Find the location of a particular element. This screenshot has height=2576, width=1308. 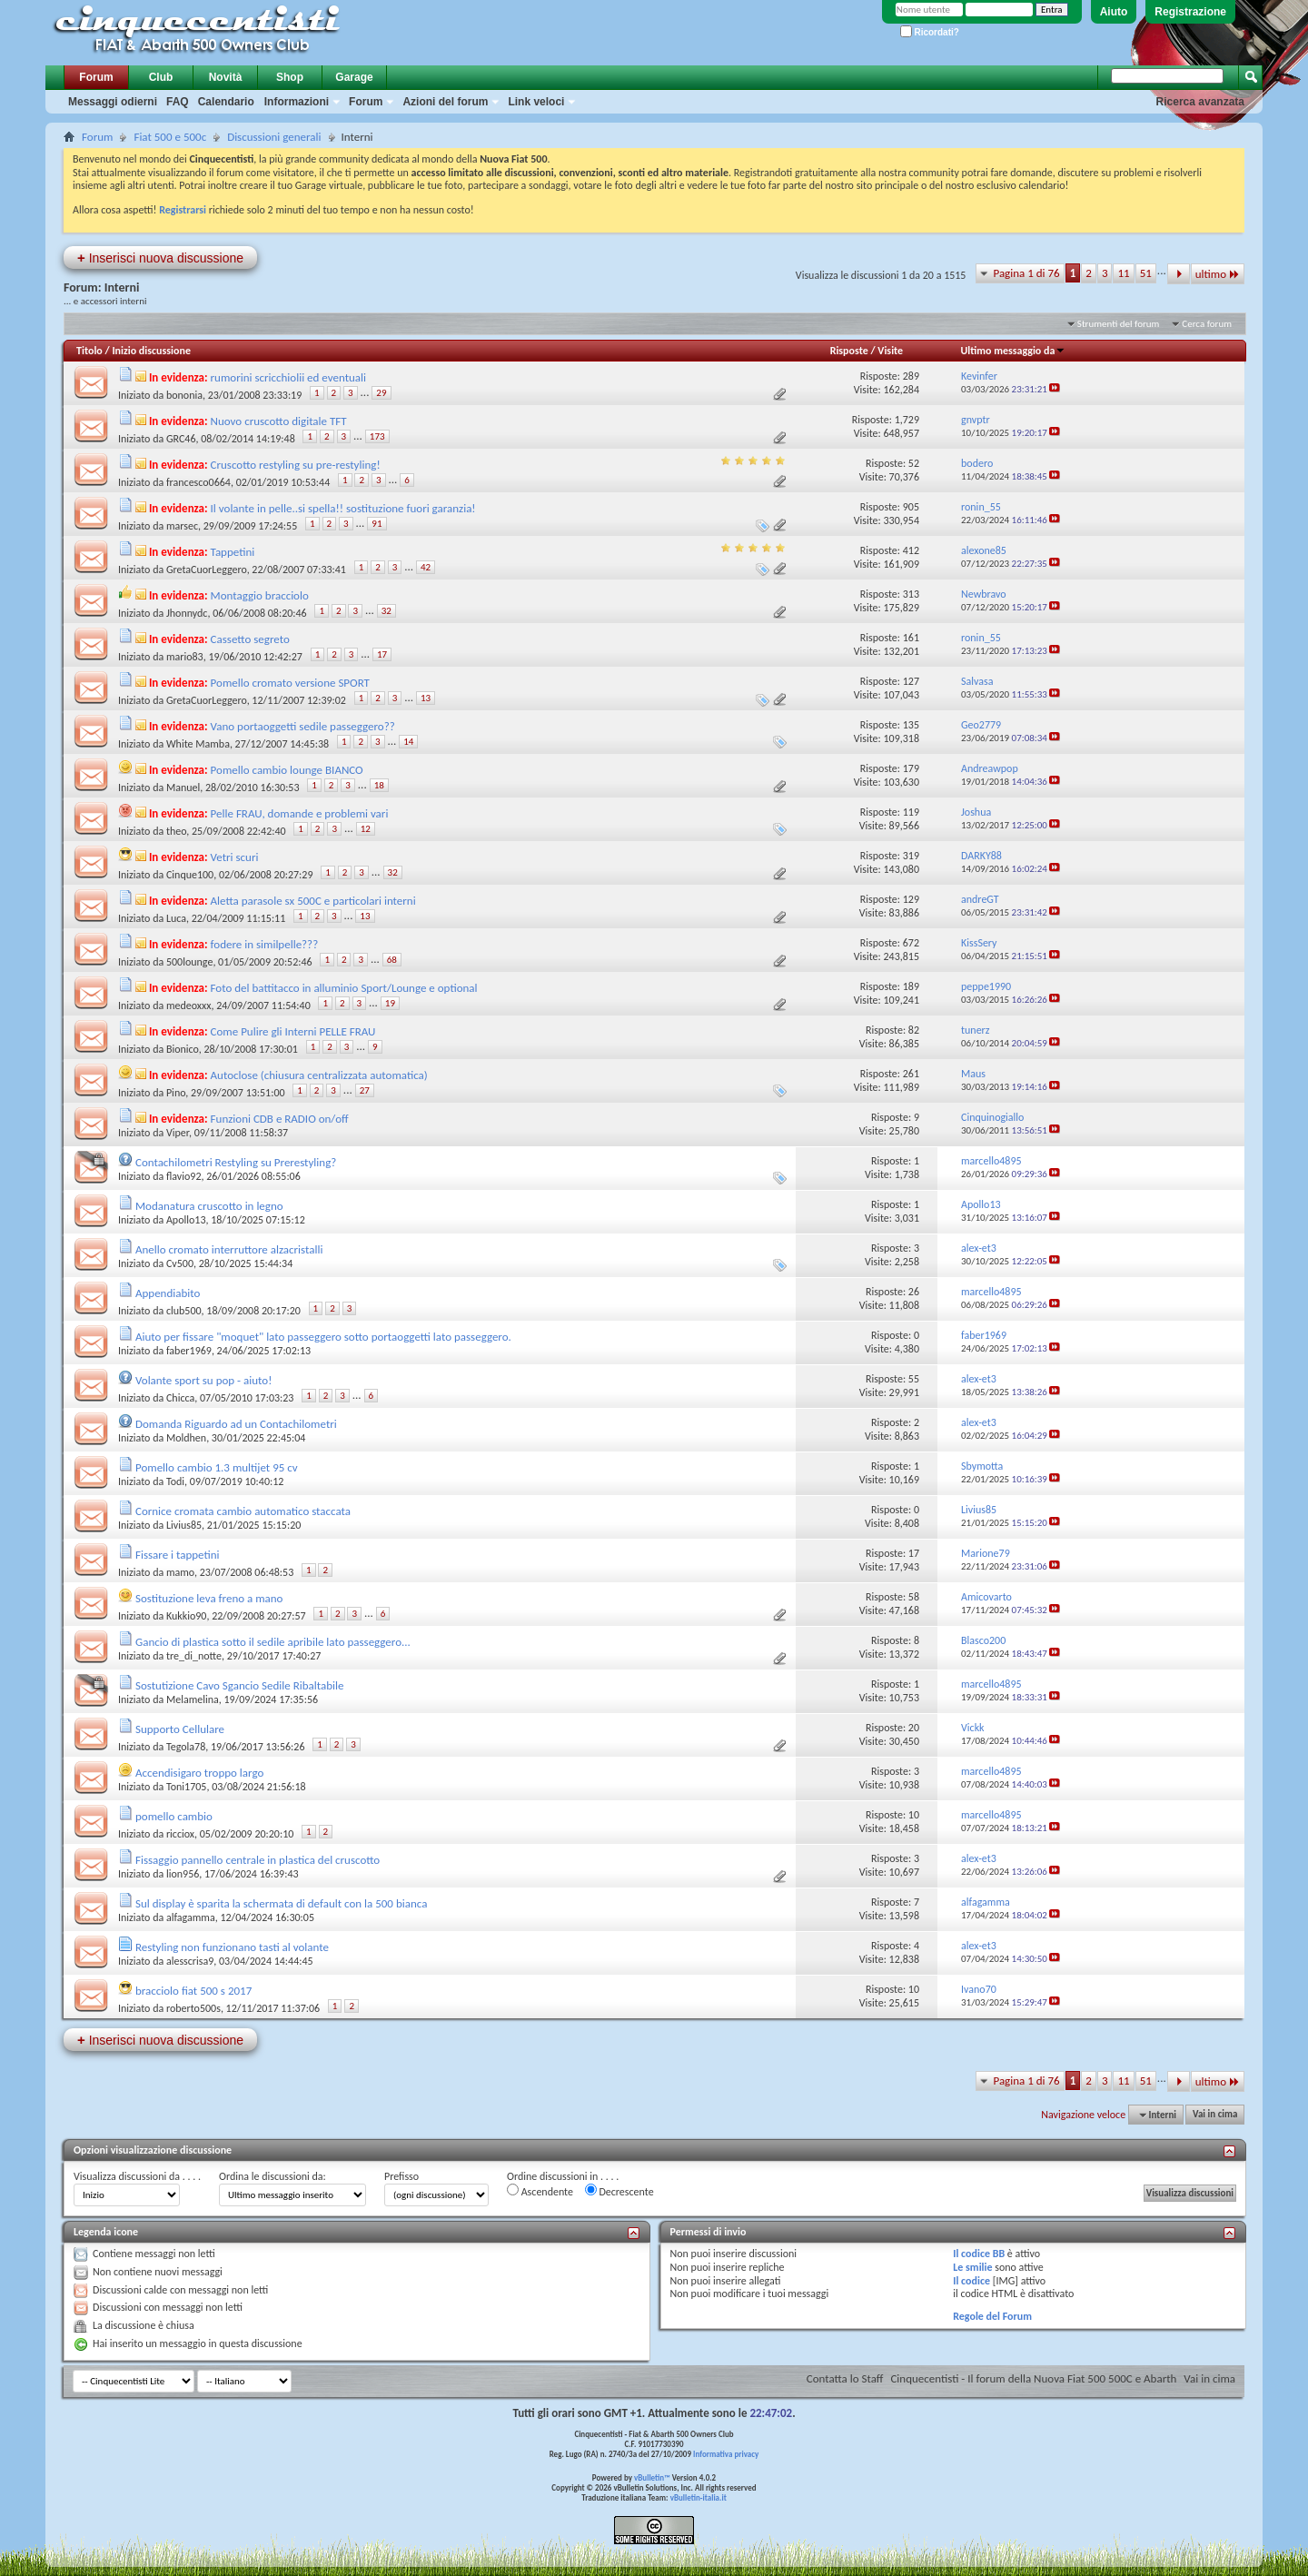

Fiat 500 e 500c is located at coordinates (170, 137).